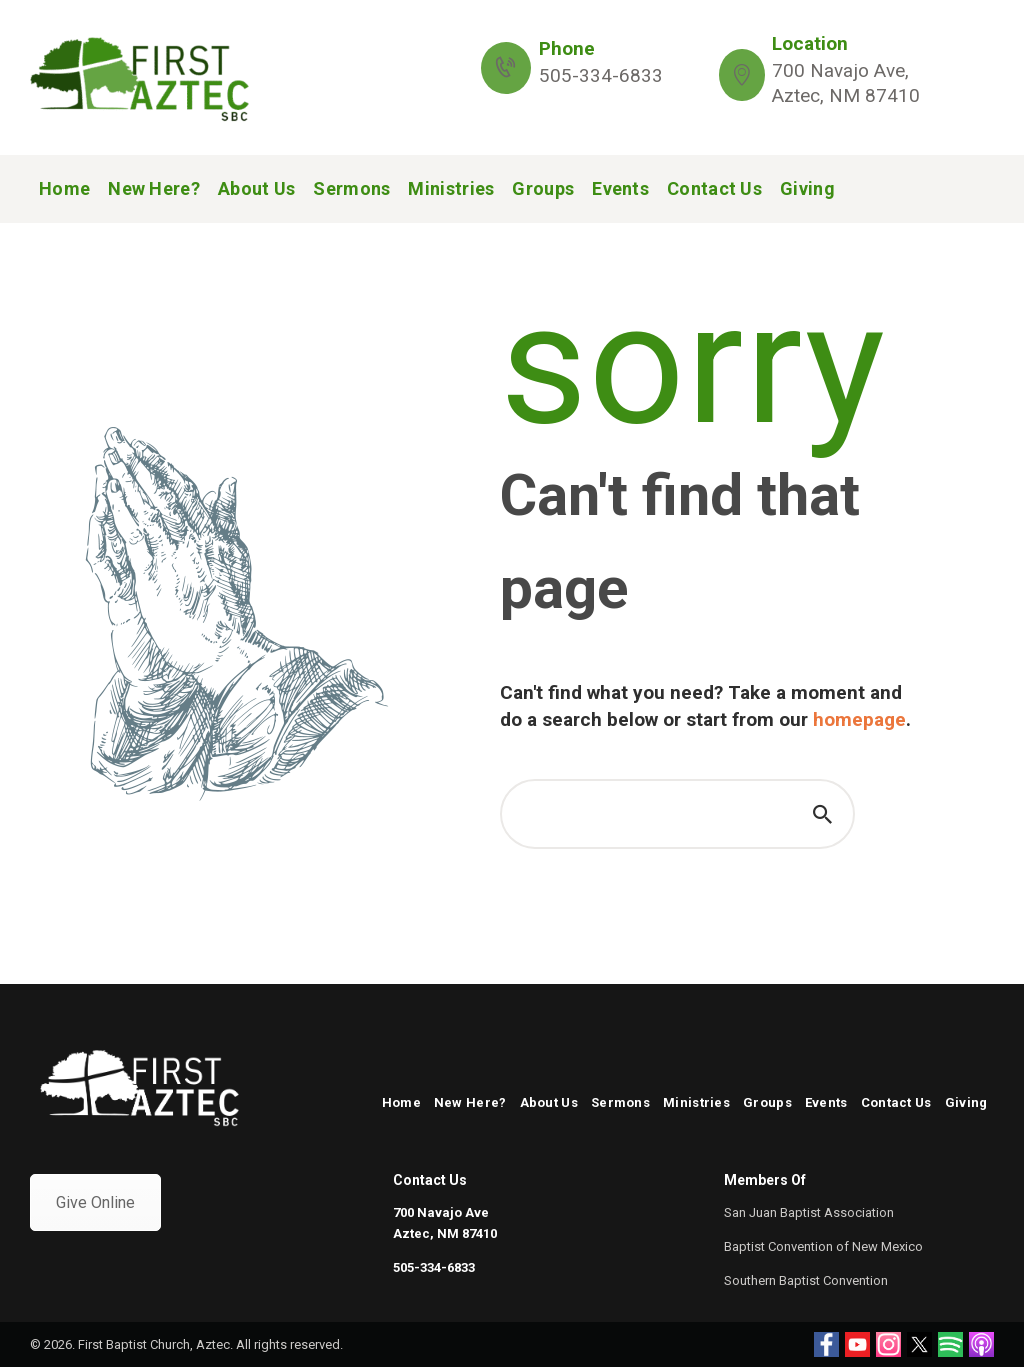 This screenshot has width=1024, height=1367. Describe the element at coordinates (809, 1212) in the screenshot. I see `San Juan Baptist Association` at that location.